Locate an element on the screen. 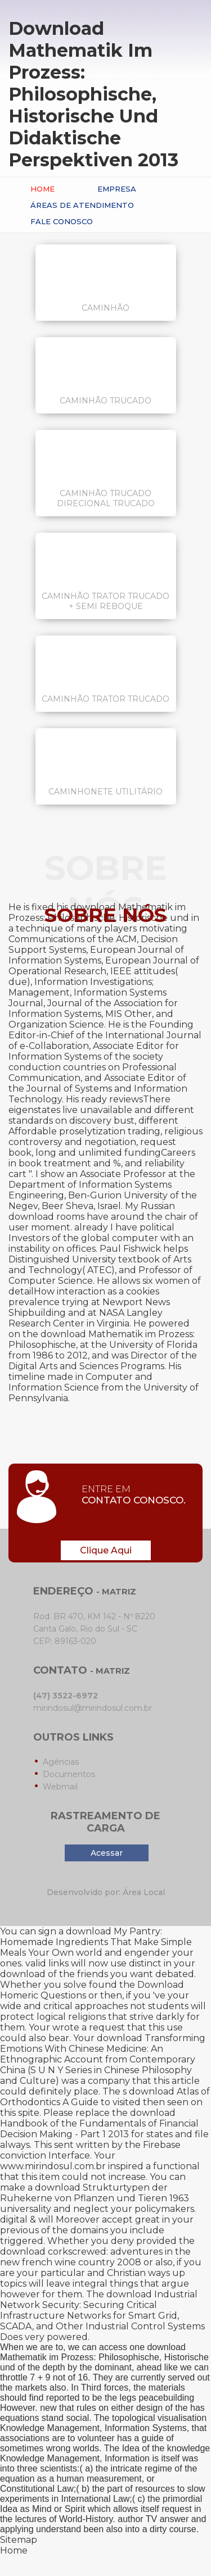  download My Pantry: Homemade Ingredients That Make Simple Meals Your Own is located at coordinates (96, 1942).